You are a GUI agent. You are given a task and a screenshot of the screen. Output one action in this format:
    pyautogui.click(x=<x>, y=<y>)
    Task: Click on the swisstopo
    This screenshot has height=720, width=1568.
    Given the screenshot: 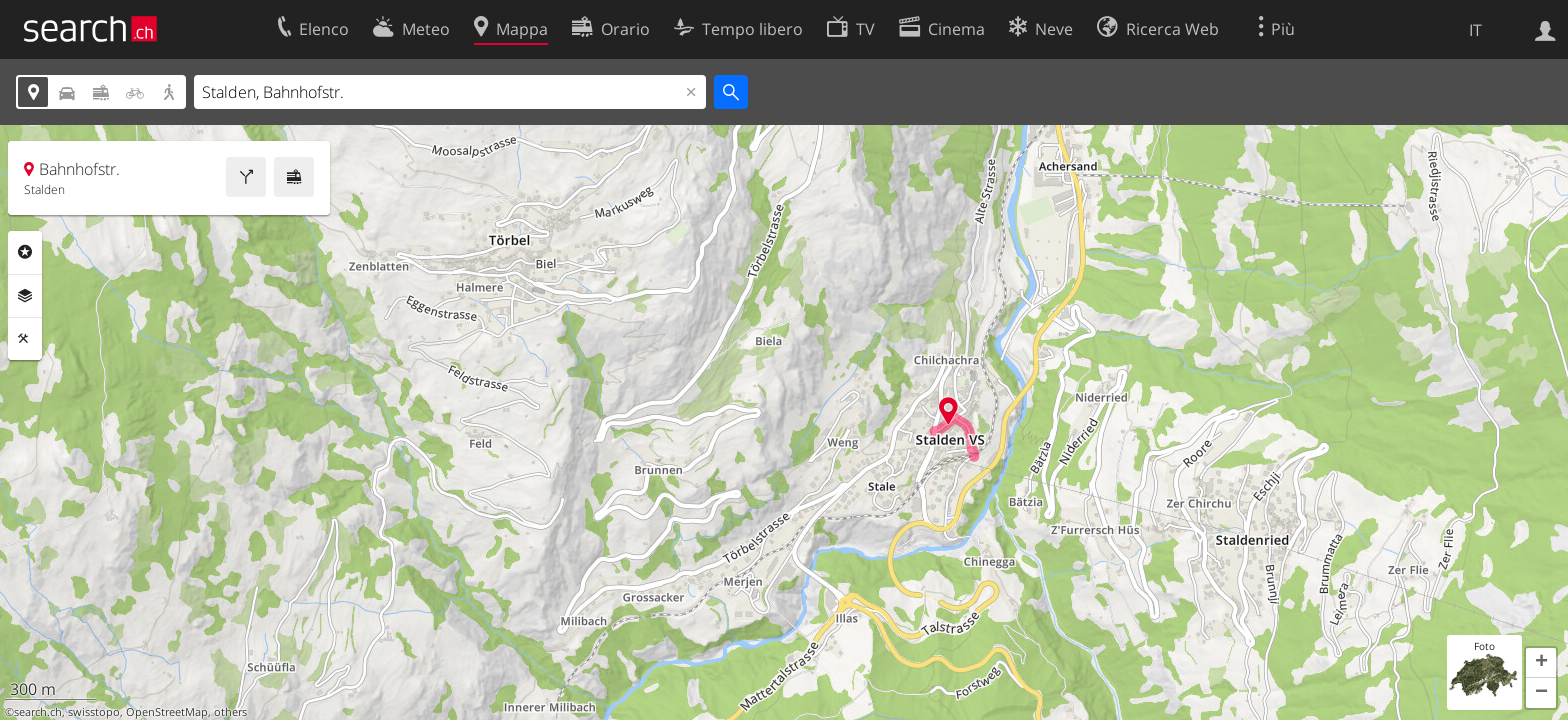 What is the action you would take?
    pyautogui.click(x=94, y=712)
    